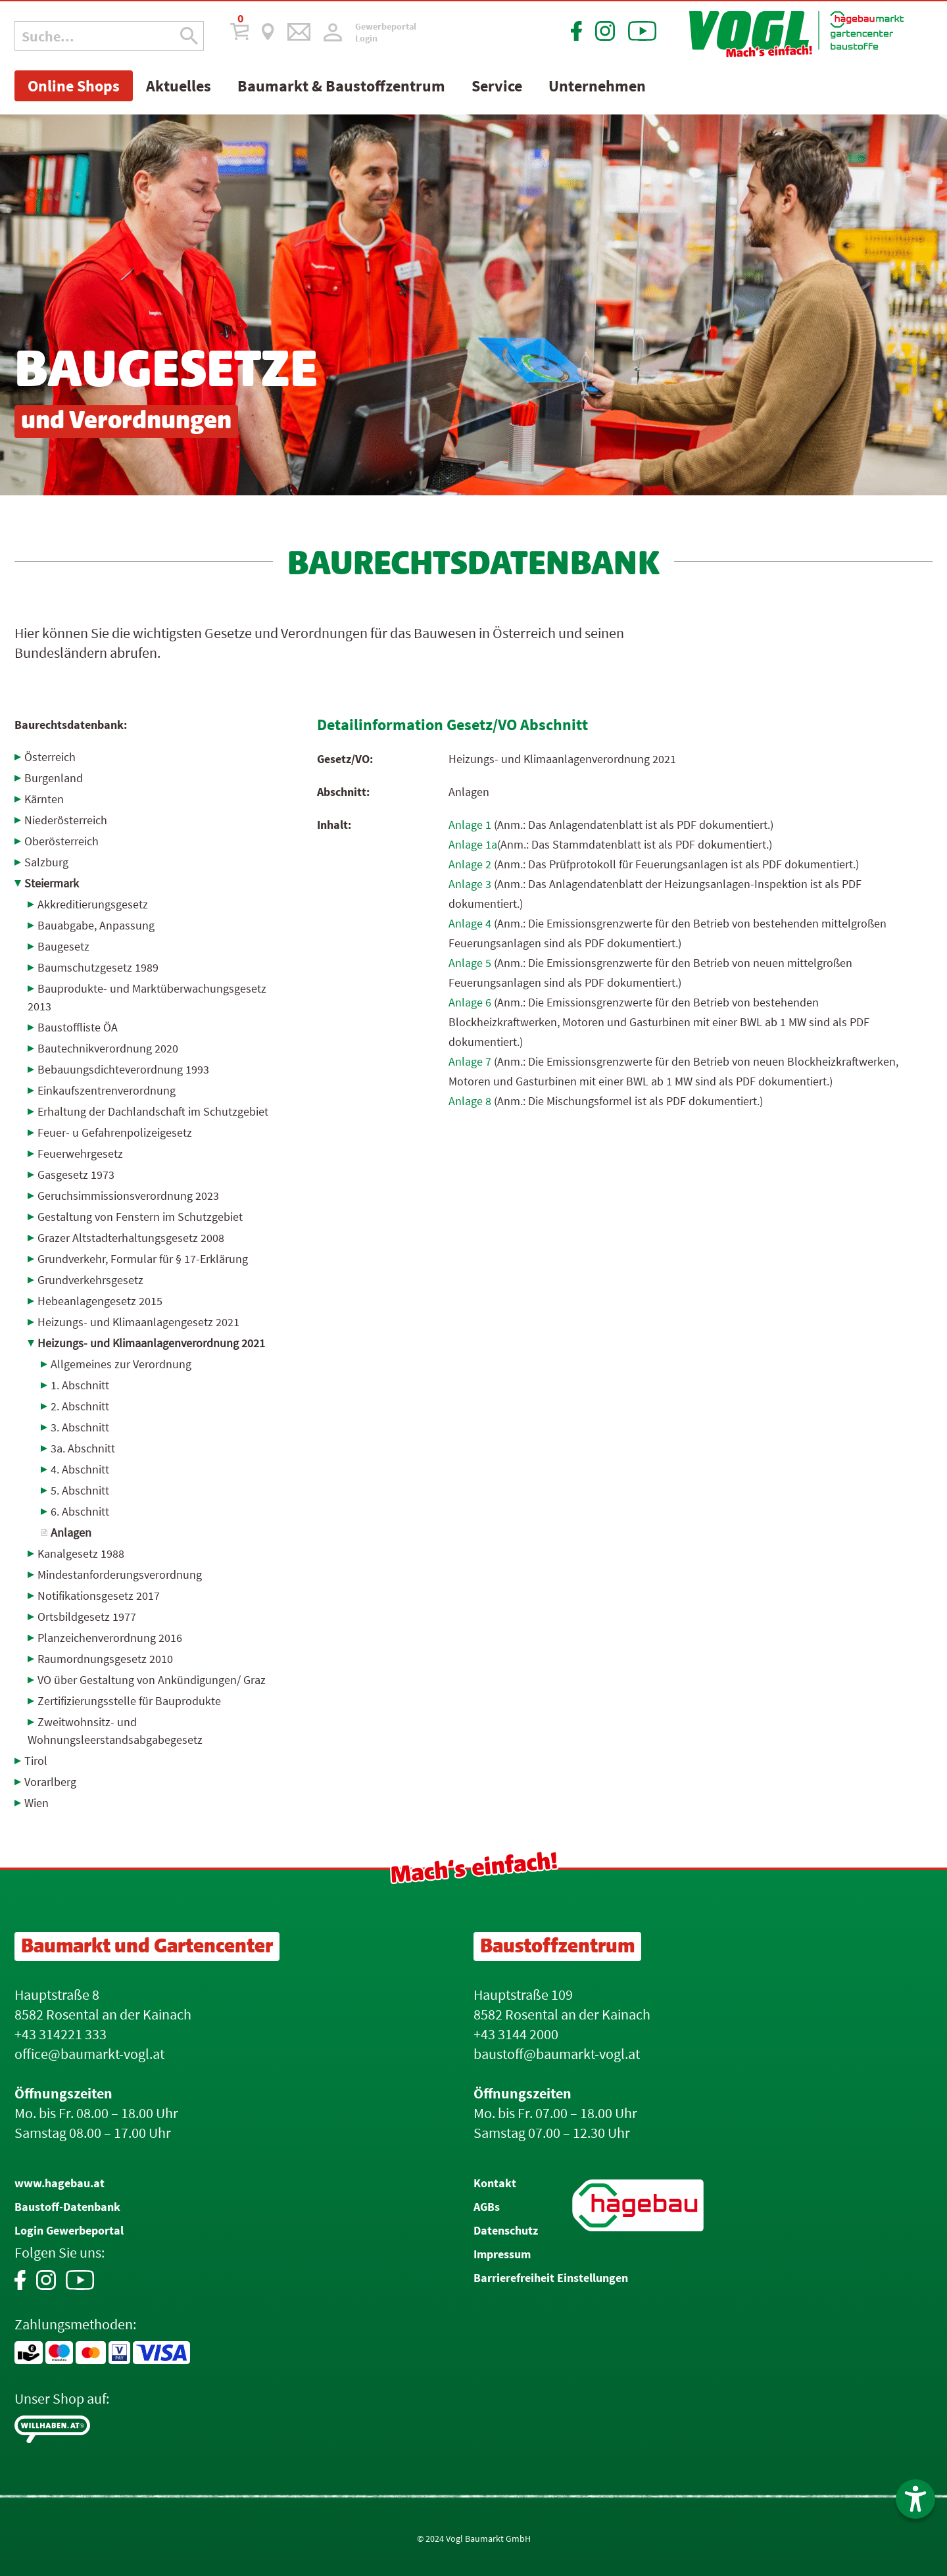  I want to click on Hebeanlagengesetz 2015, so click(99, 1300).